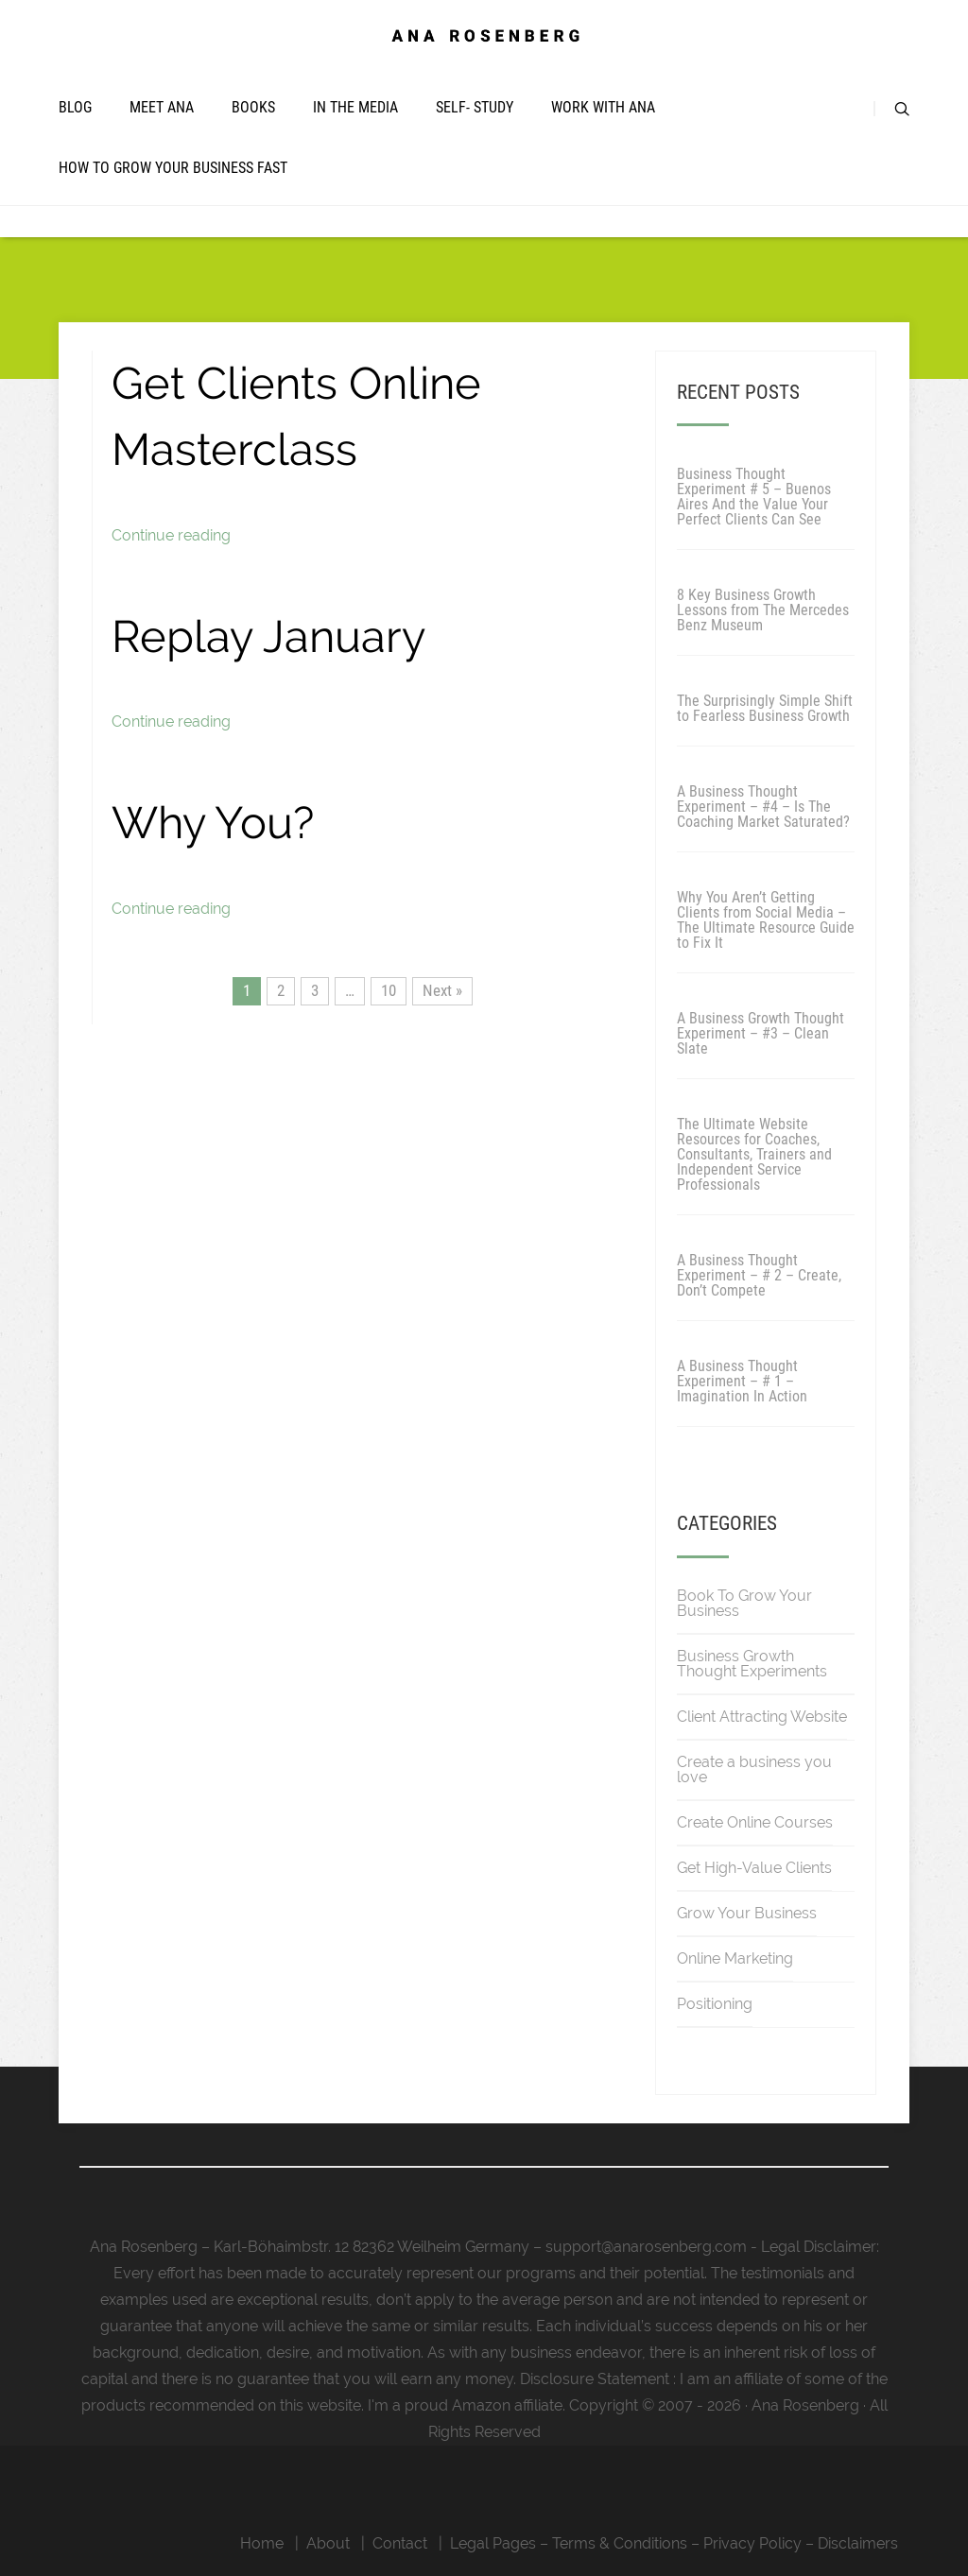 Image resolution: width=968 pixels, height=2576 pixels. I want to click on Positioning, so click(714, 2004).